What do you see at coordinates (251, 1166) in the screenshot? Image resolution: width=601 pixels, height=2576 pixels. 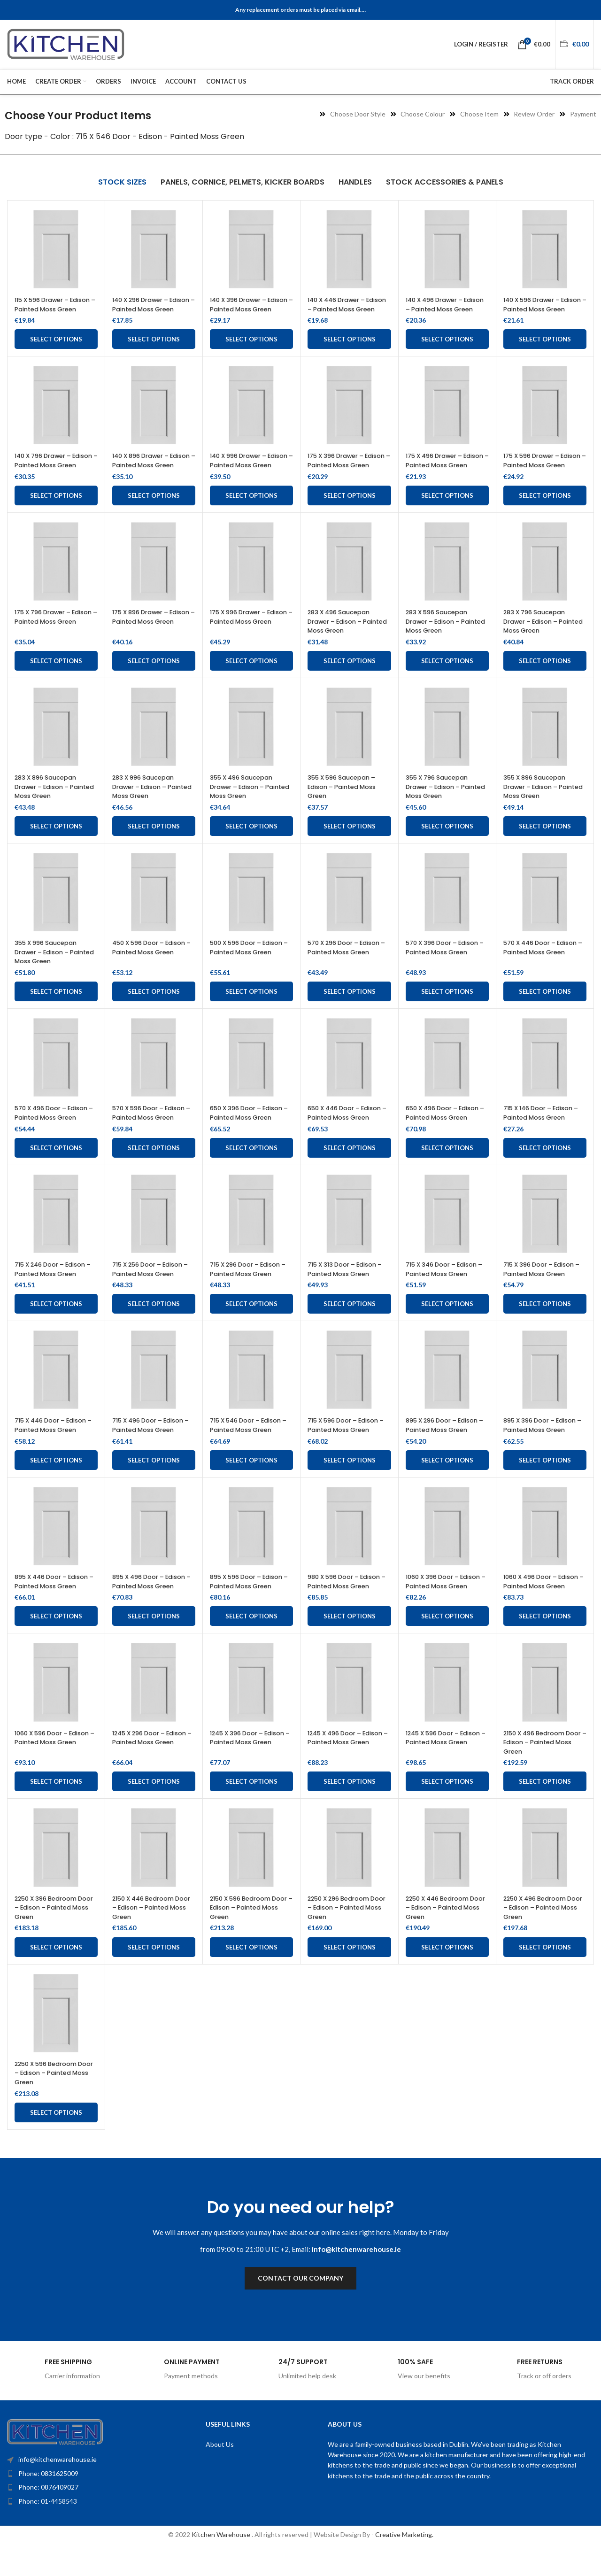 I see `Select options [Add to cart: “650 X 396 Door - Edison - Painted Moss Green”]` at bounding box center [251, 1166].